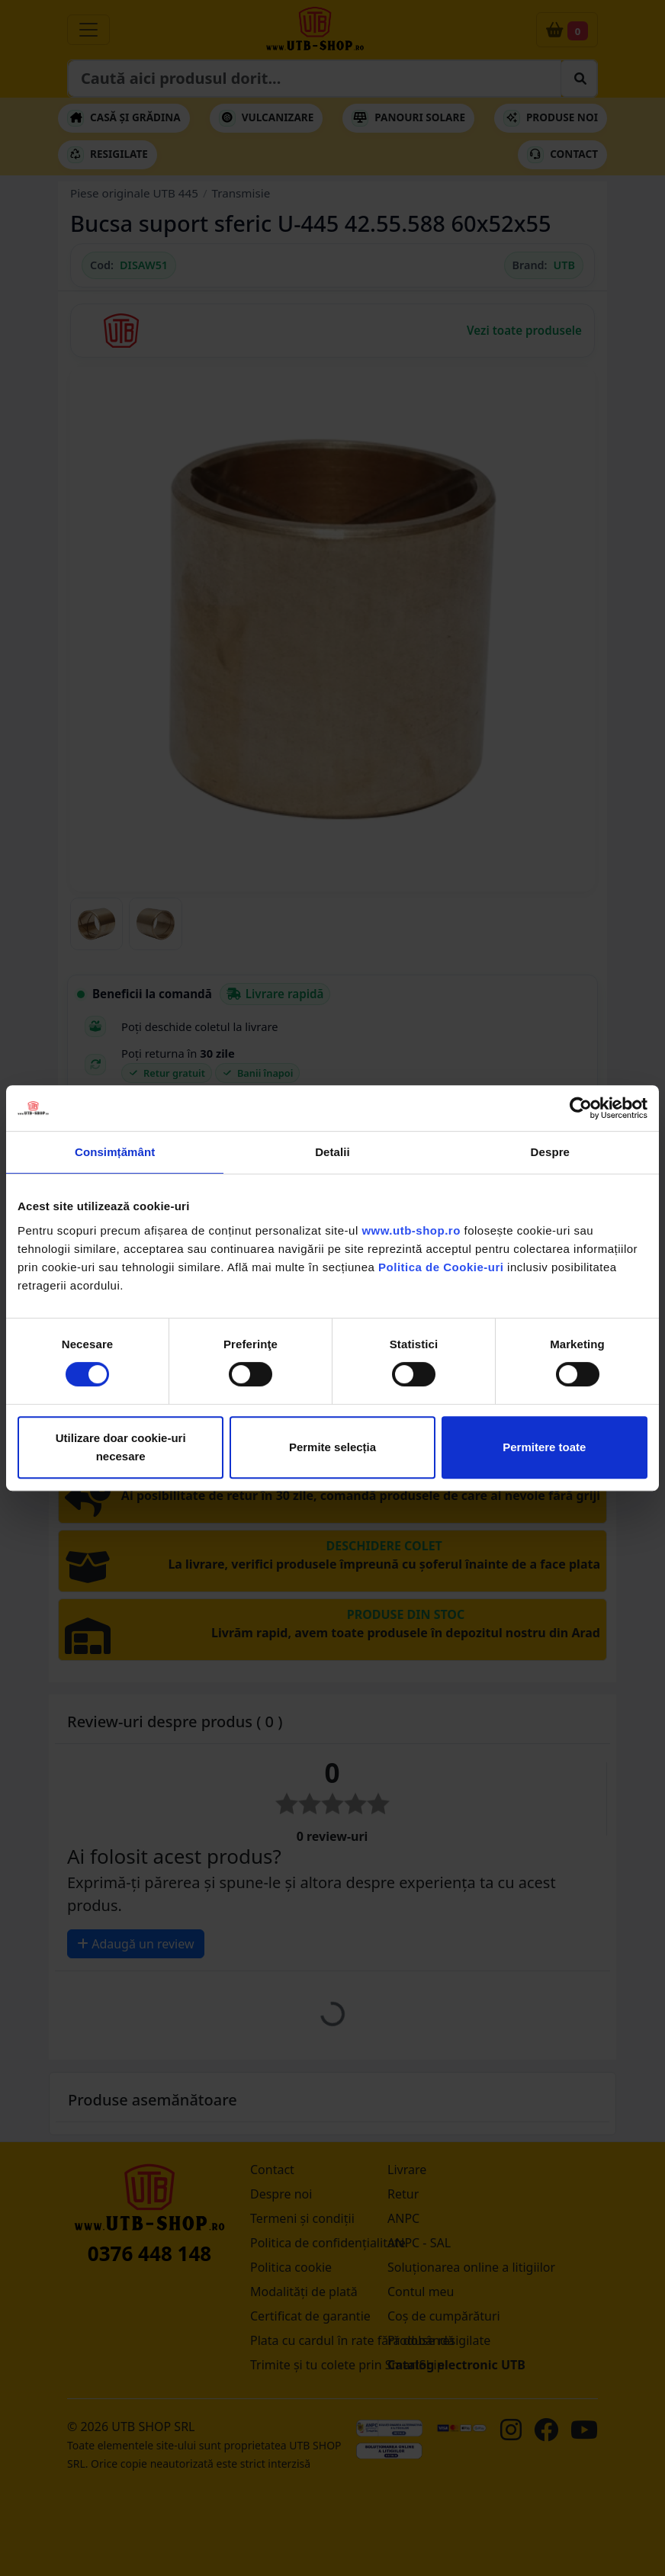  What do you see at coordinates (410, 1230) in the screenshot?
I see `www.utb-shop.ro` at bounding box center [410, 1230].